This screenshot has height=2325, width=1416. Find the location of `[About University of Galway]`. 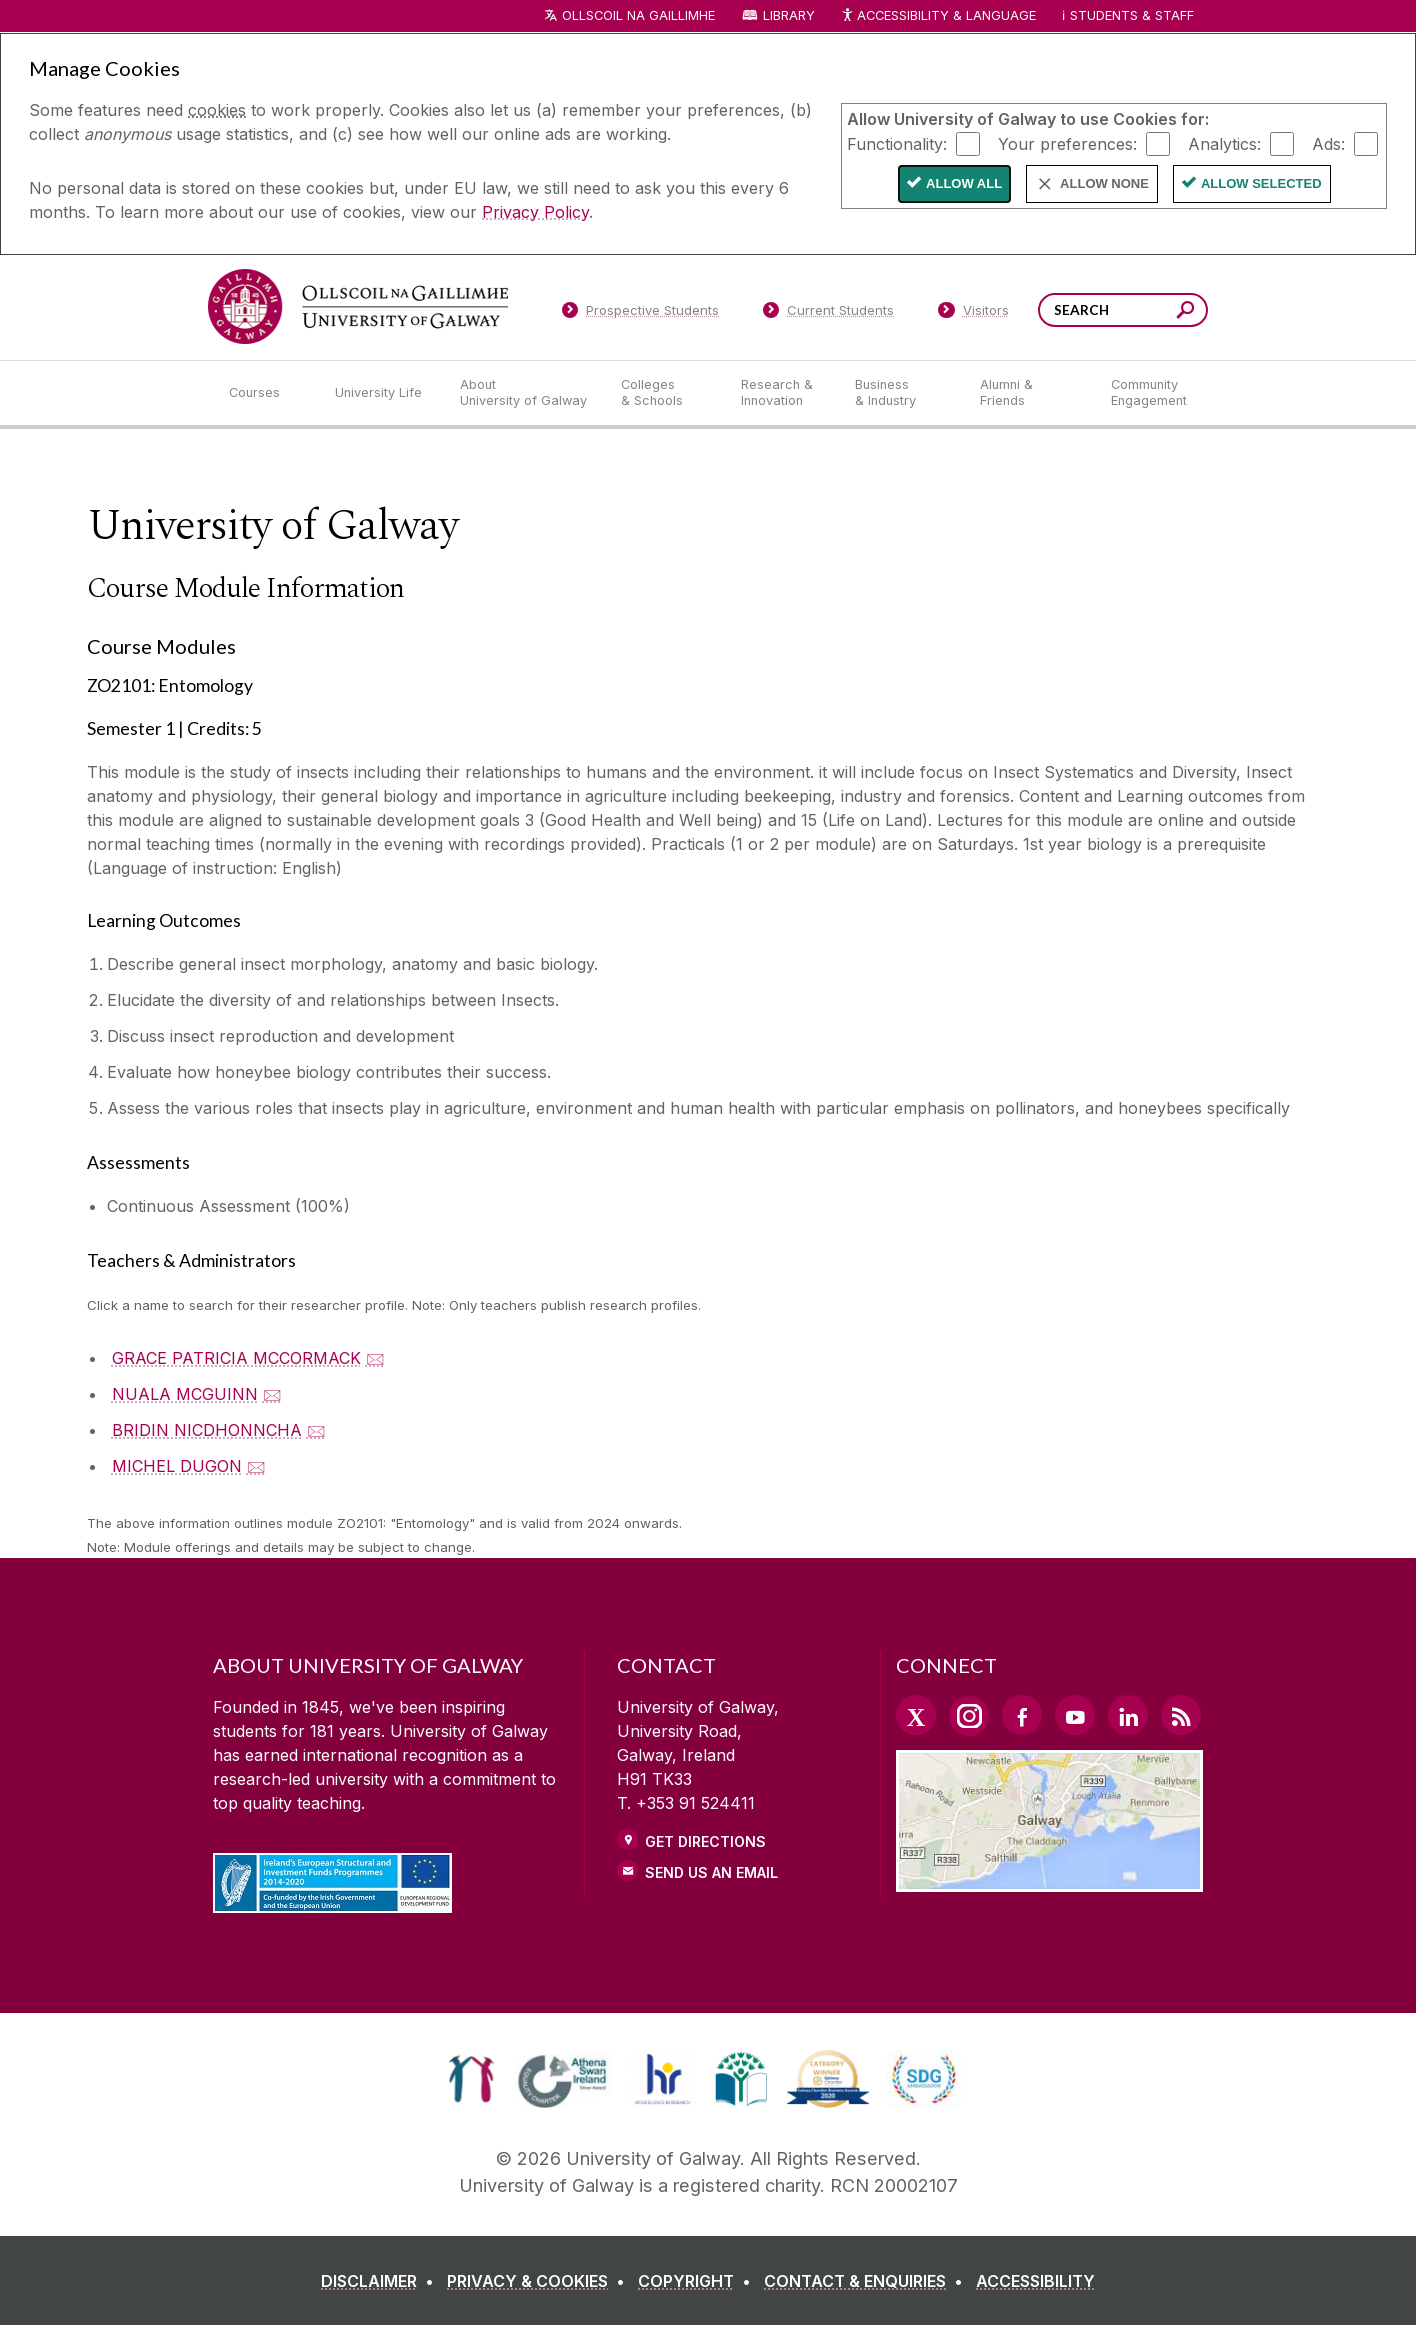

[About University of Galway] is located at coordinates (524, 393).